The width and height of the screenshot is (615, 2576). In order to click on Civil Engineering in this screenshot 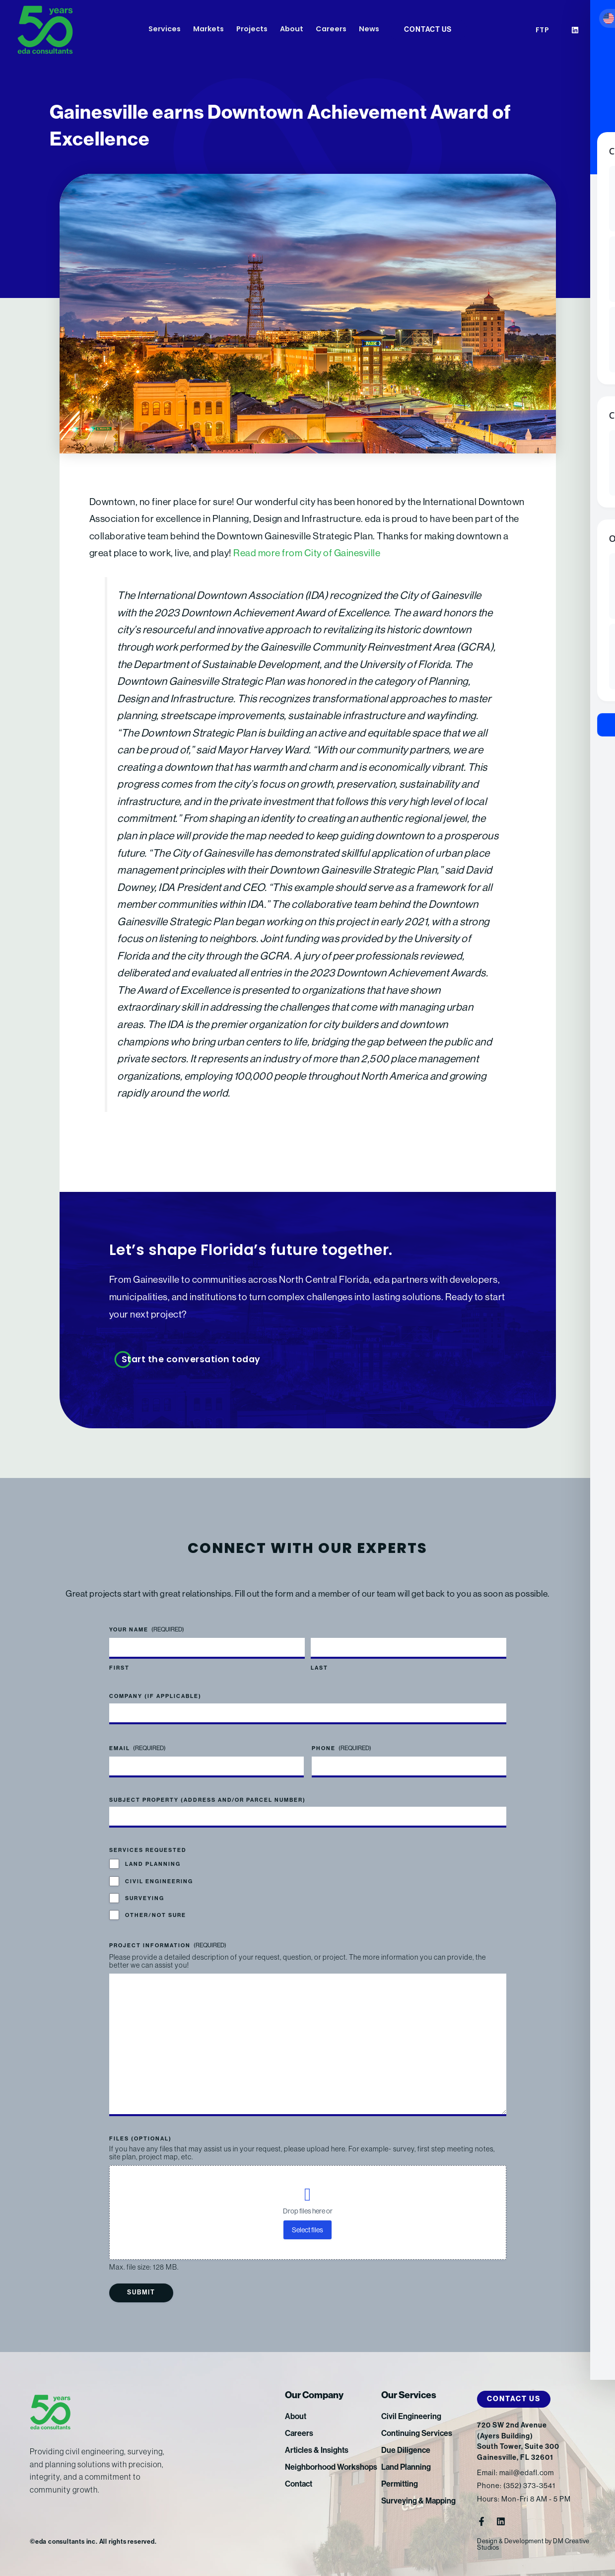, I will do `click(159, 1881)`.